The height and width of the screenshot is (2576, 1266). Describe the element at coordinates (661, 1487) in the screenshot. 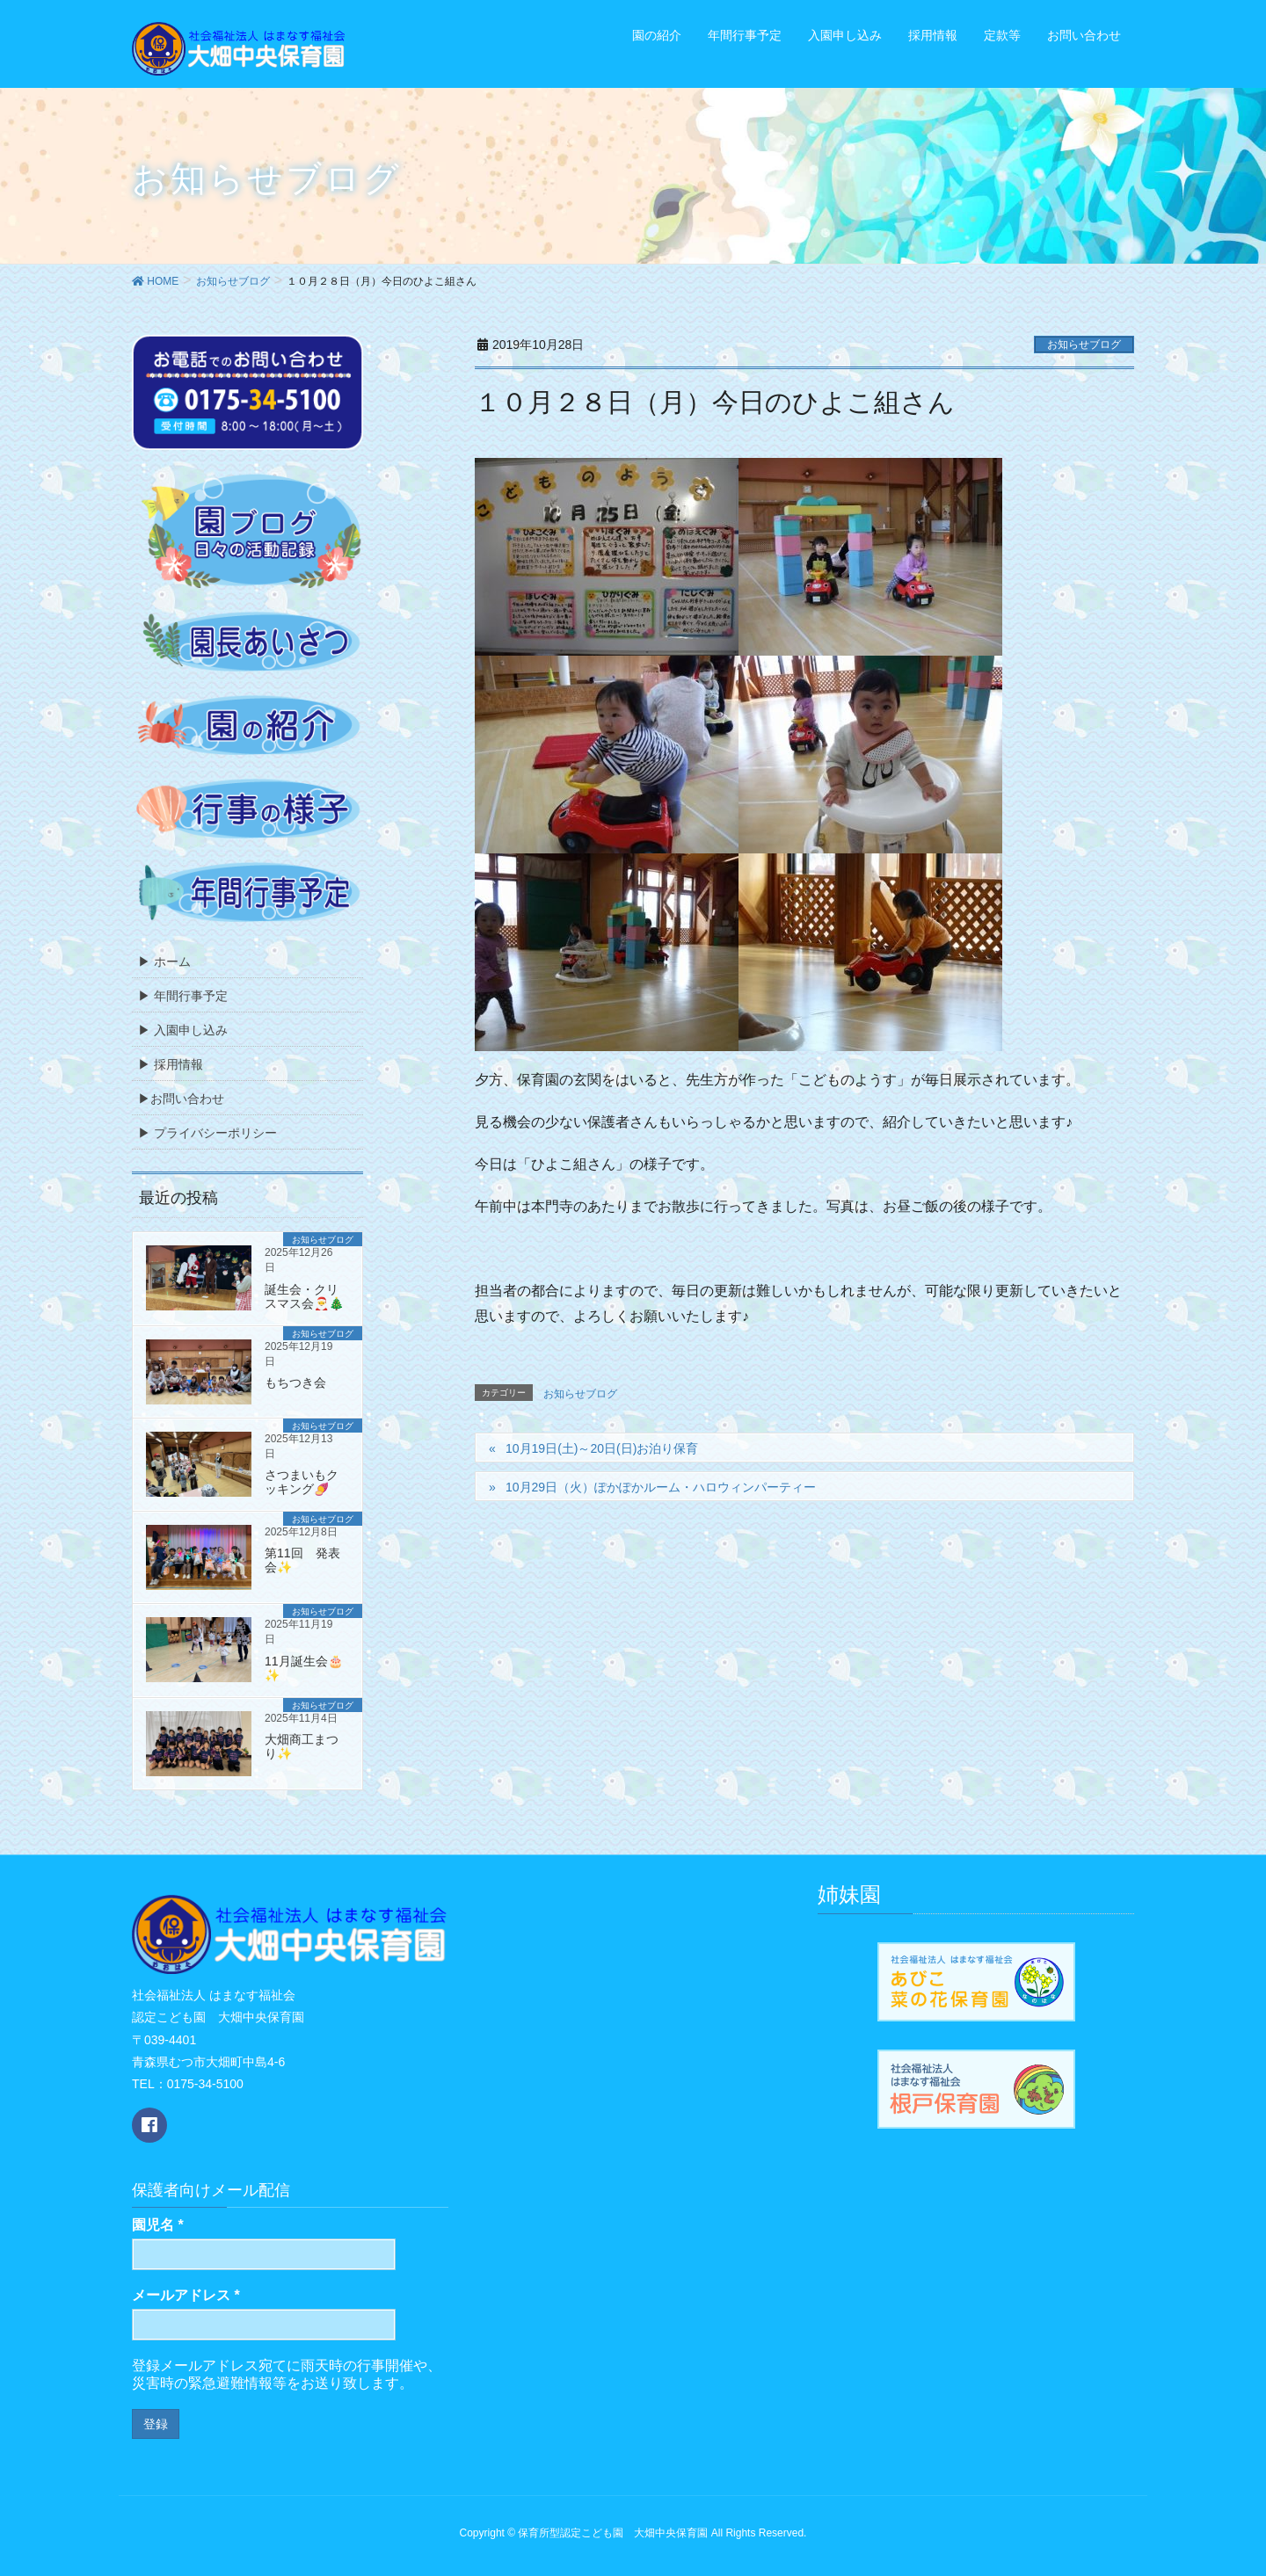

I see `10月29日（火）ぽかぽかルーム・ハロウィンパーティー` at that location.